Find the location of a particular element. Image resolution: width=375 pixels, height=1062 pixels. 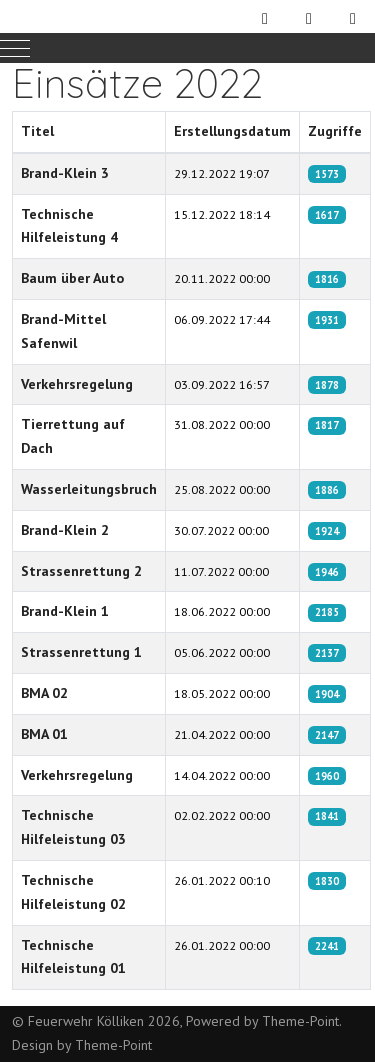

[Mobile Menu Toggle] is located at coordinates (15, 48).